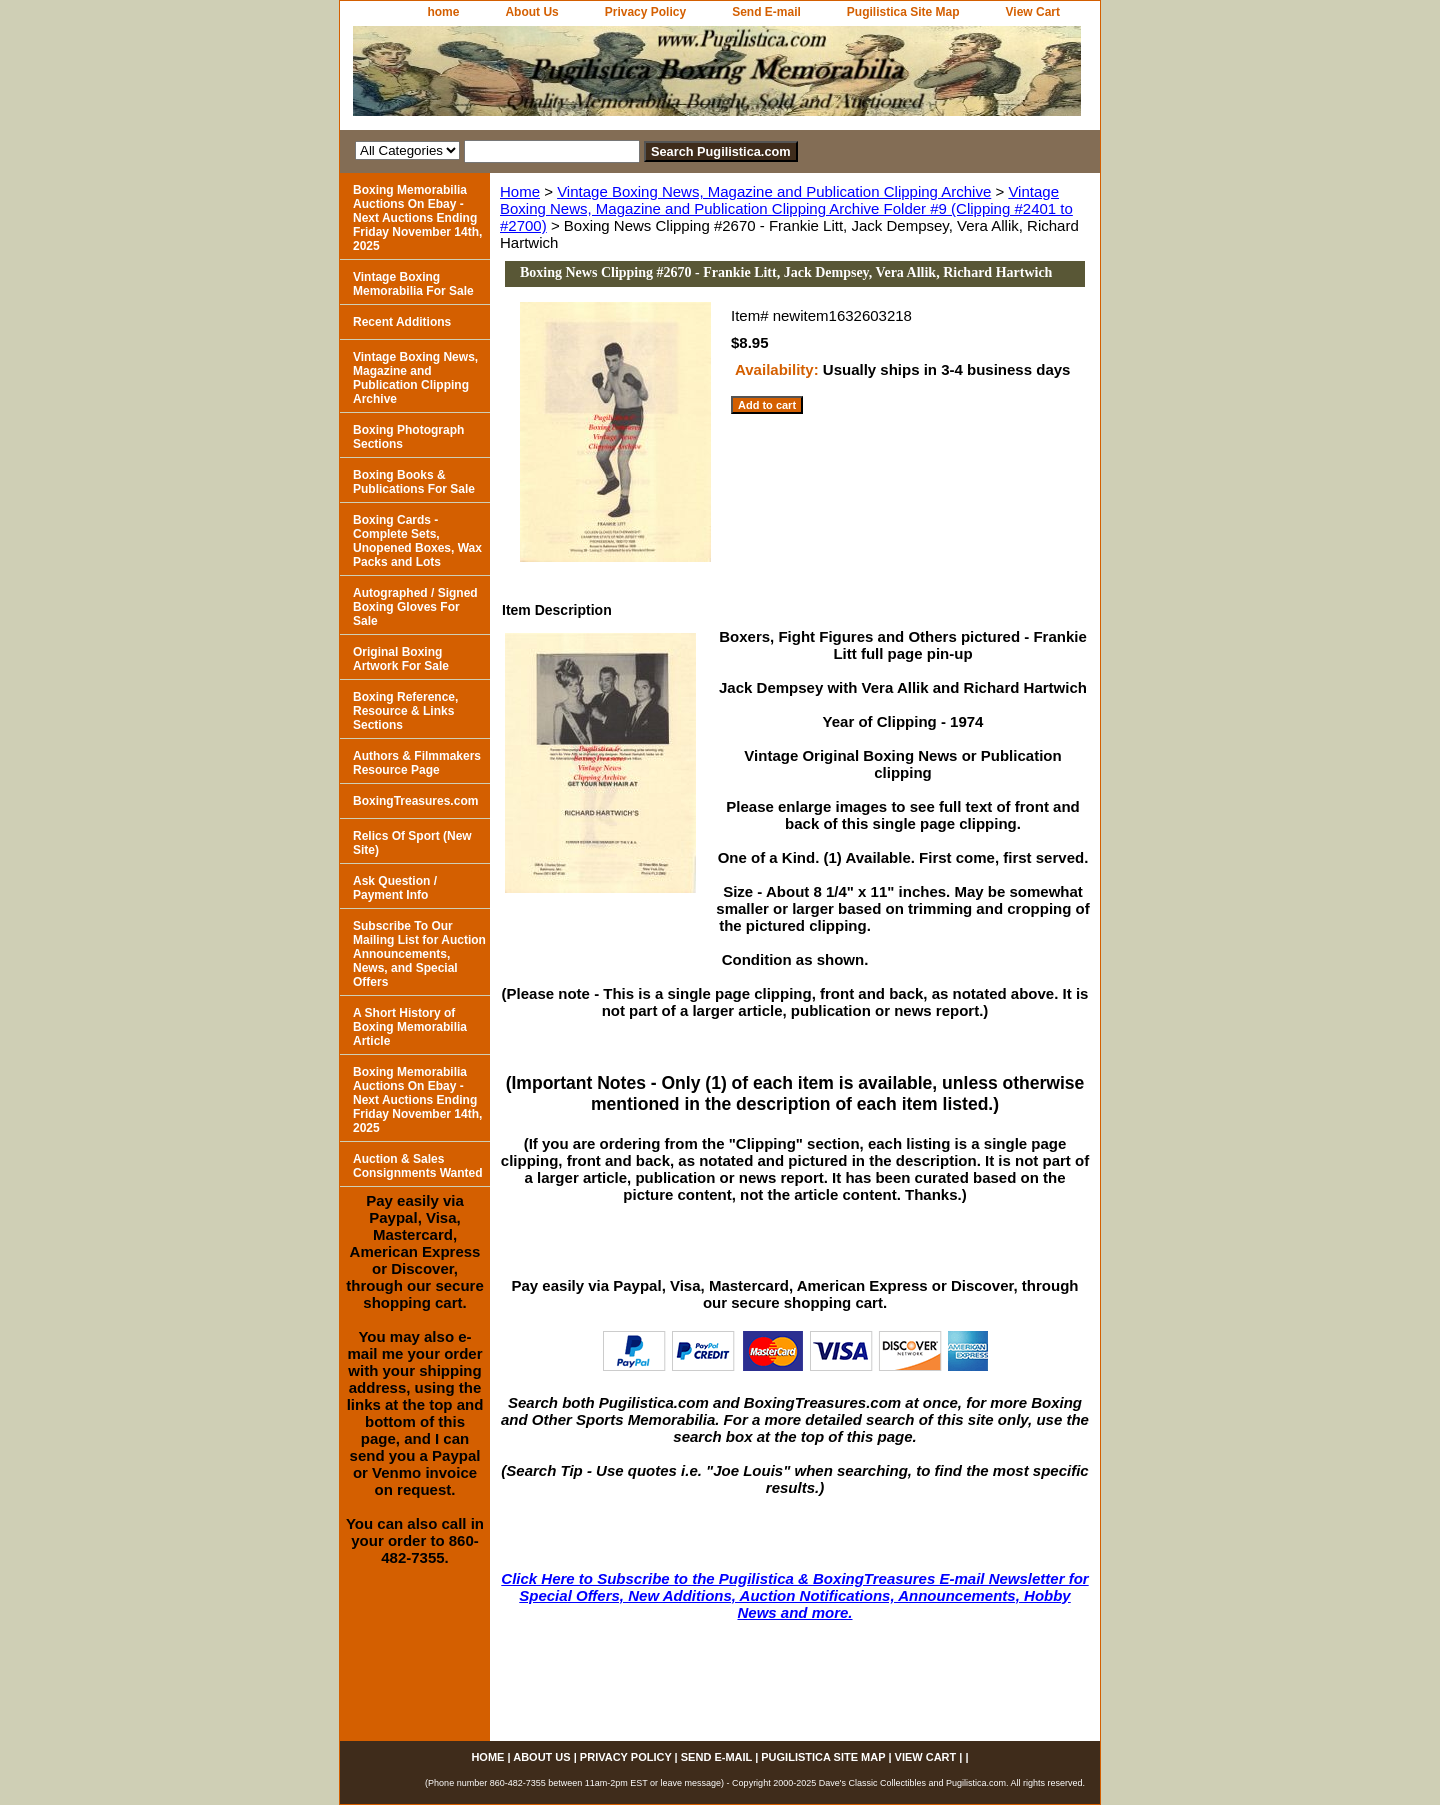 The width and height of the screenshot is (1440, 1805). What do you see at coordinates (401, 659) in the screenshot?
I see `Original Boxing Artwork For Sale` at bounding box center [401, 659].